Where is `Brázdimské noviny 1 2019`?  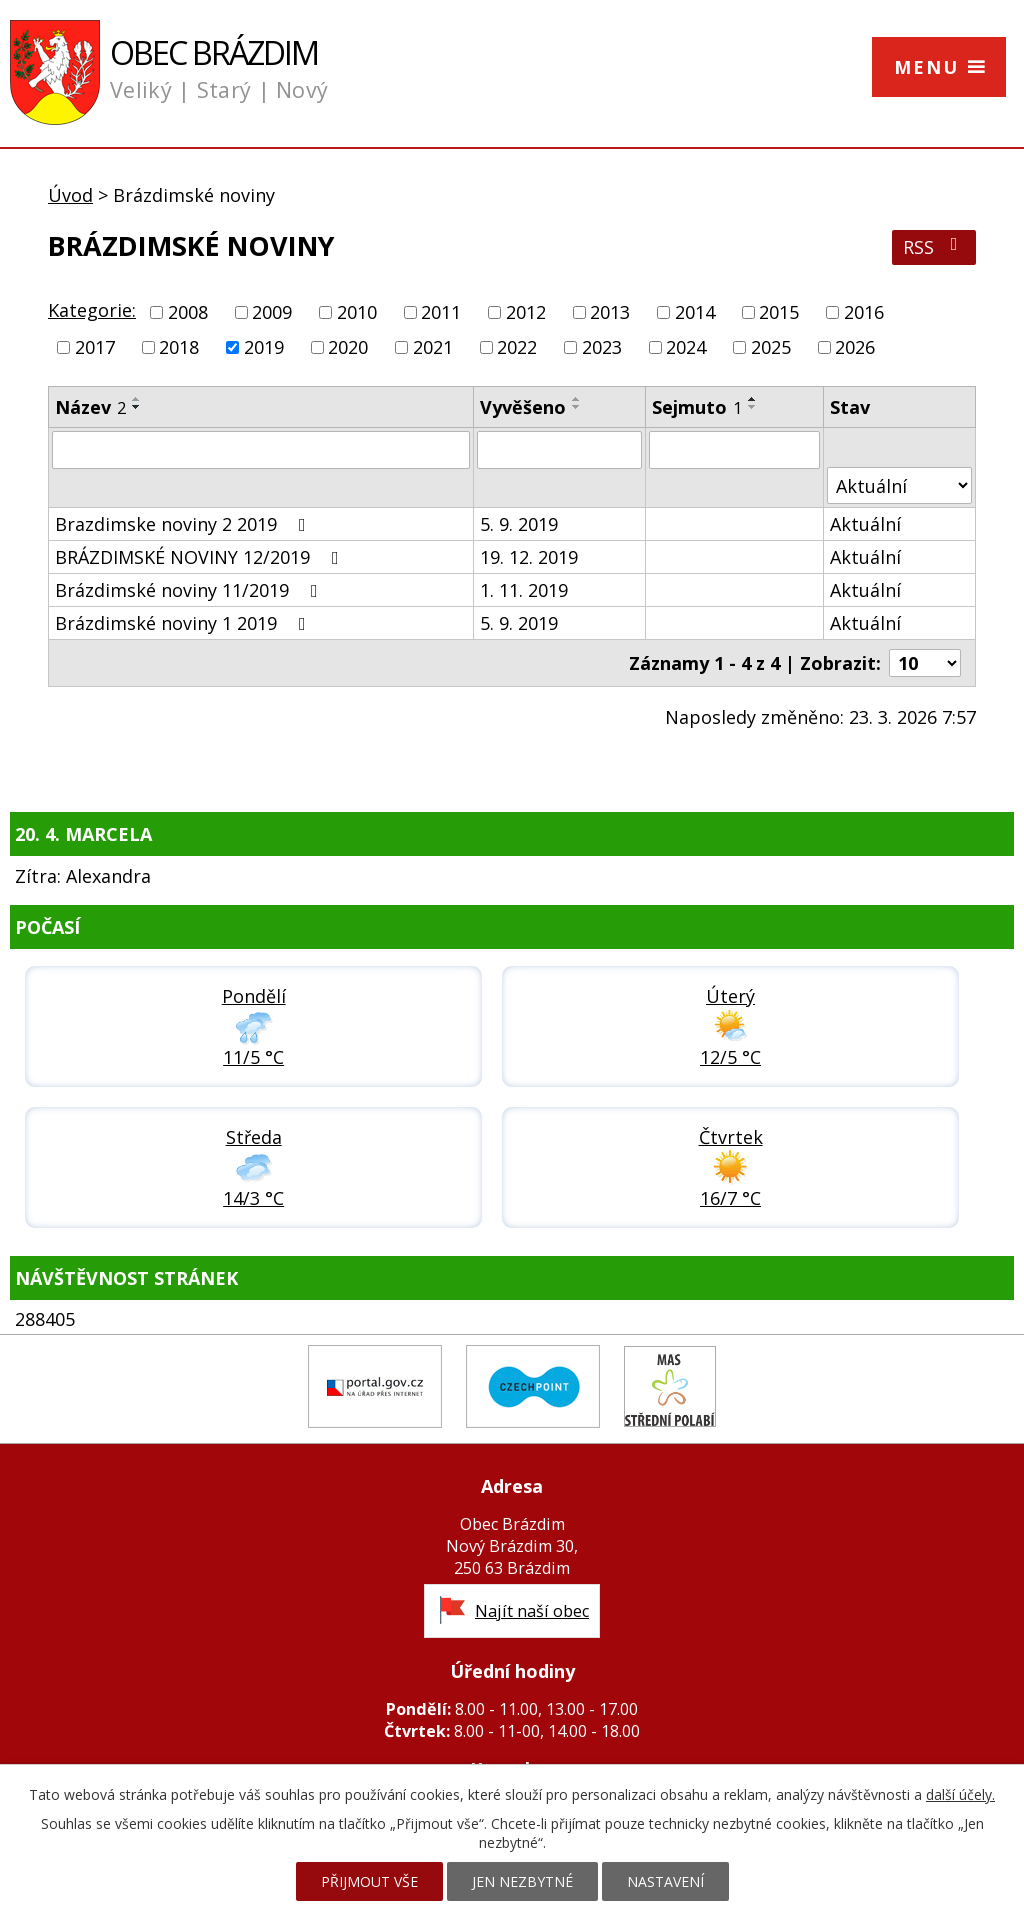
Brázdimské noviny 1 2019 is located at coordinates (184, 623).